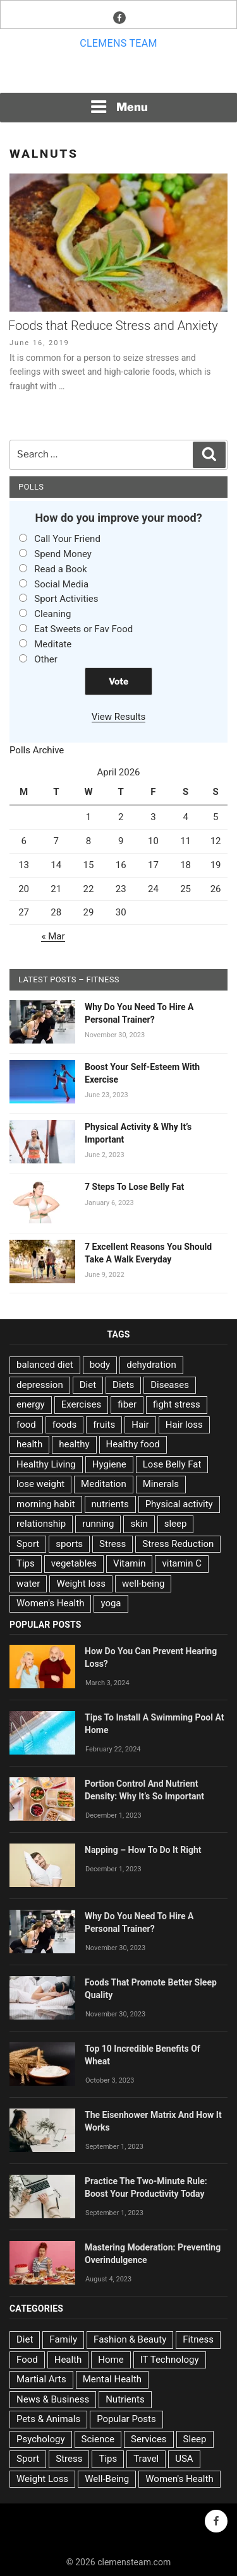 The image size is (237, 2576). What do you see at coordinates (36, 750) in the screenshot?
I see `Polls Archive` at bounding box center [36, 750].